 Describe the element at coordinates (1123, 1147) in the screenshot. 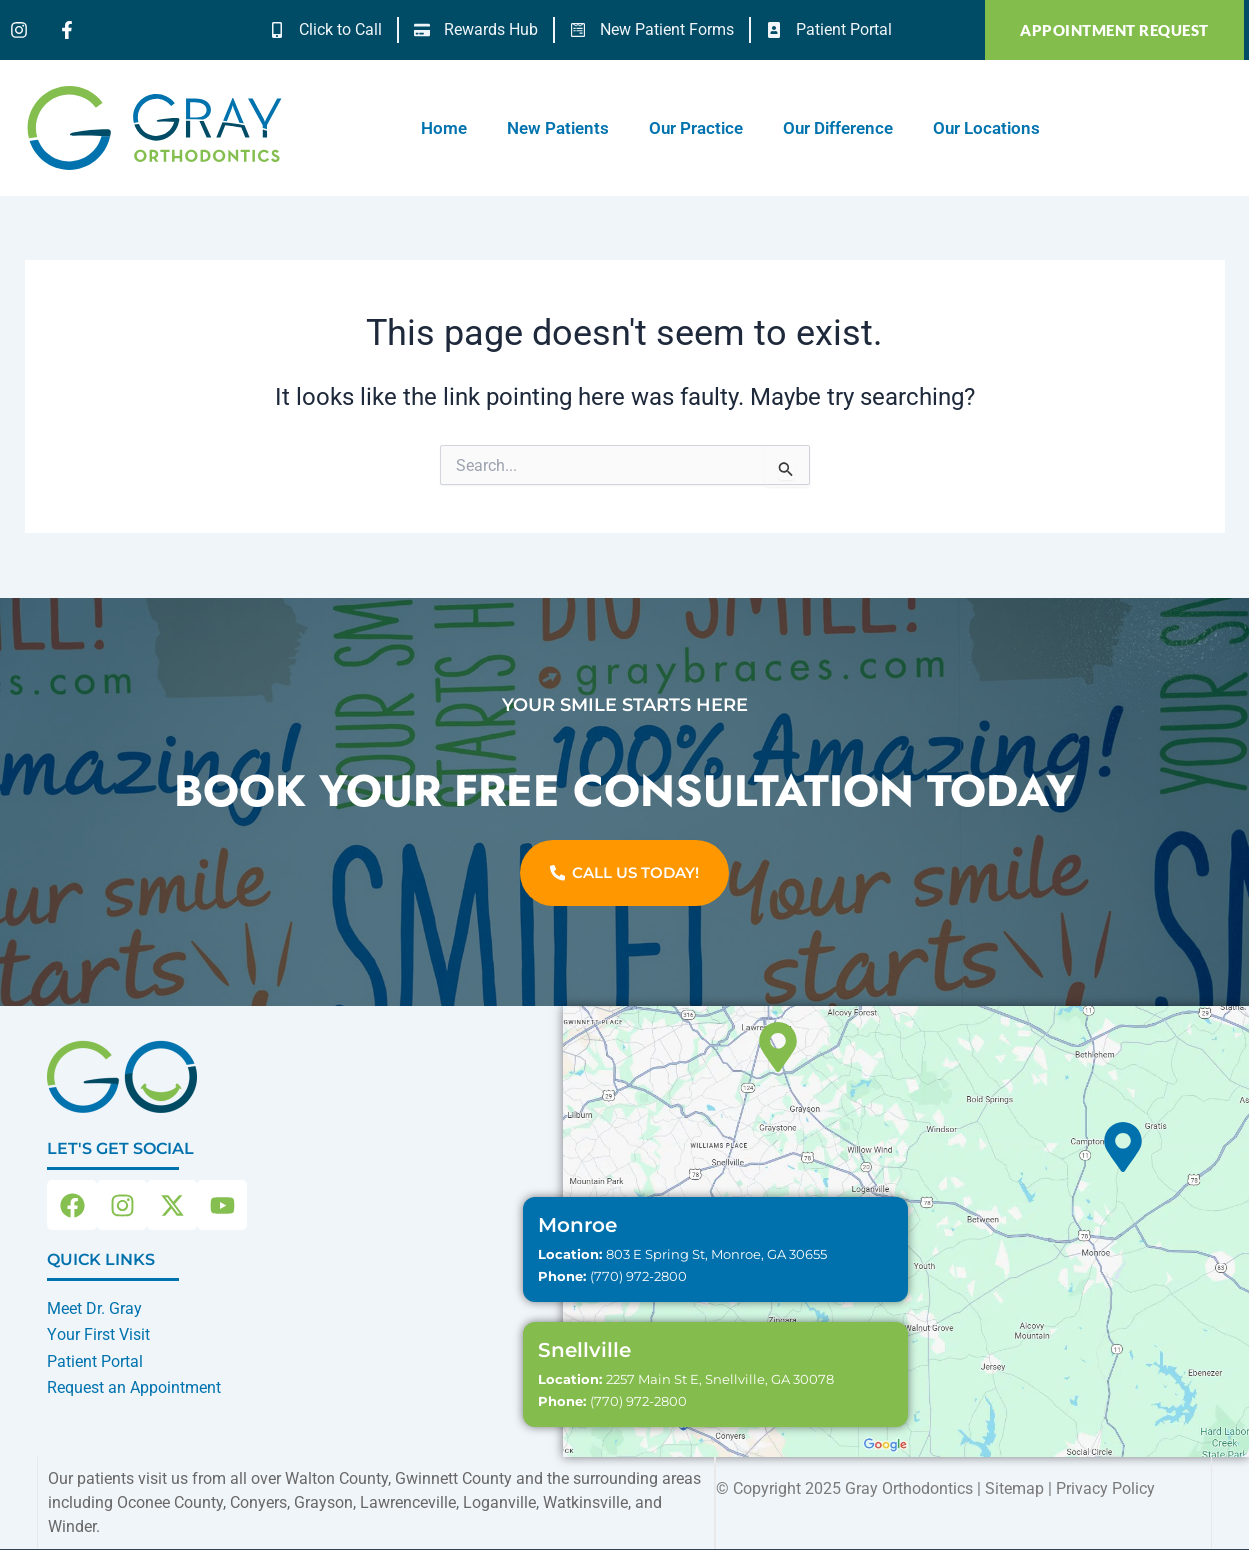

I see `[Monroe]` at that location.